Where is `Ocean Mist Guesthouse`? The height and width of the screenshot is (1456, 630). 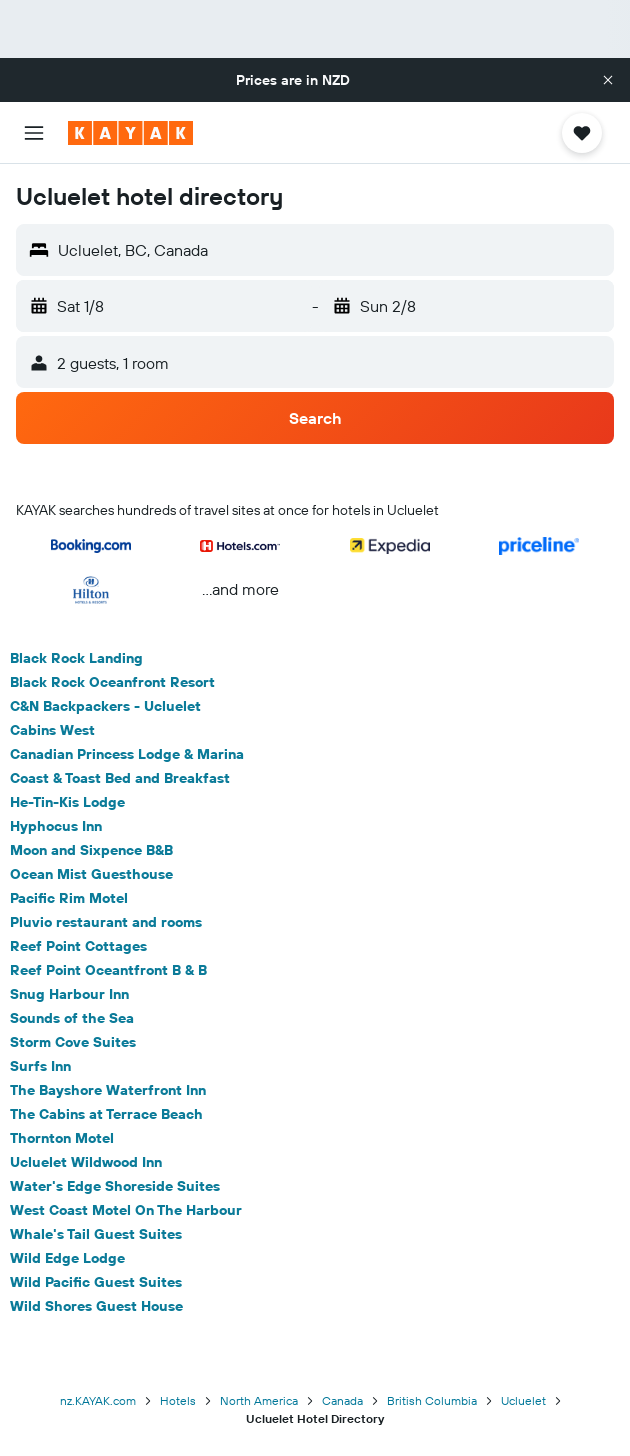 Ocean Mist Guesthouse is located at coordinates (91, 874).